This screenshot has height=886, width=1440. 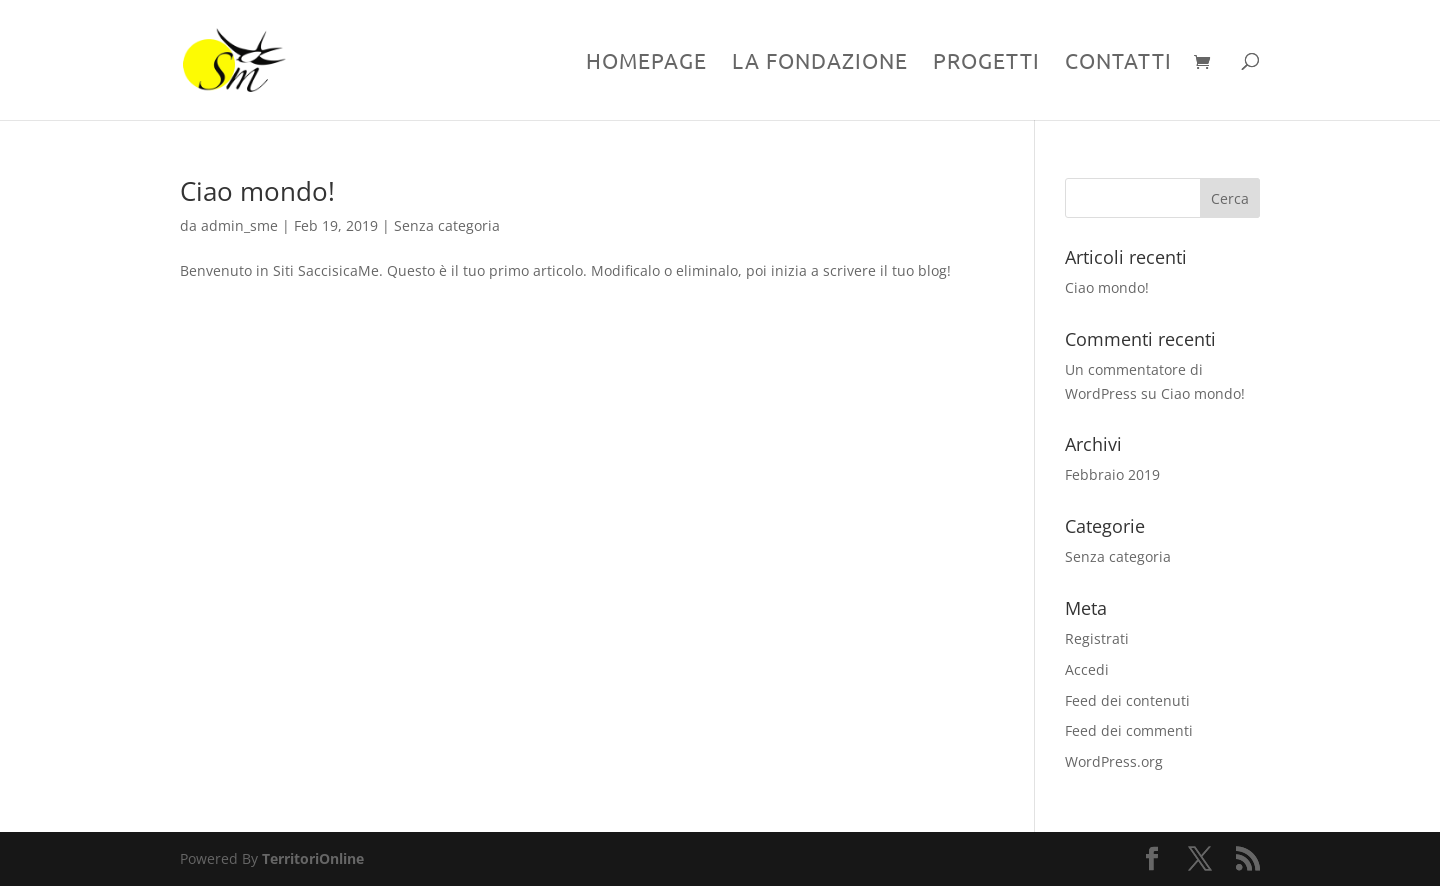 I want to click on Febbraio 2019, so click(x=1112, y=474).